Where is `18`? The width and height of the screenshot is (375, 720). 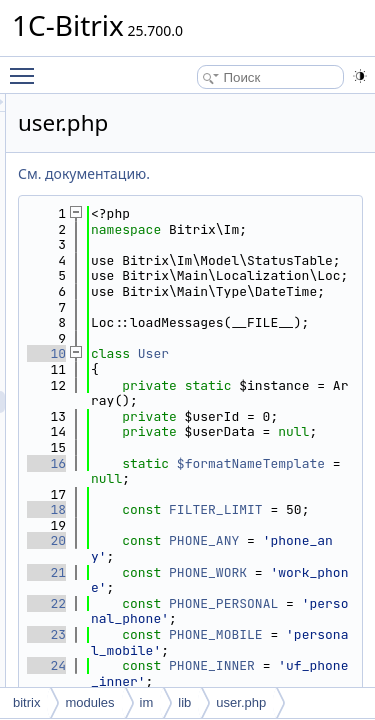
18 is located at coordinates (159, 650).